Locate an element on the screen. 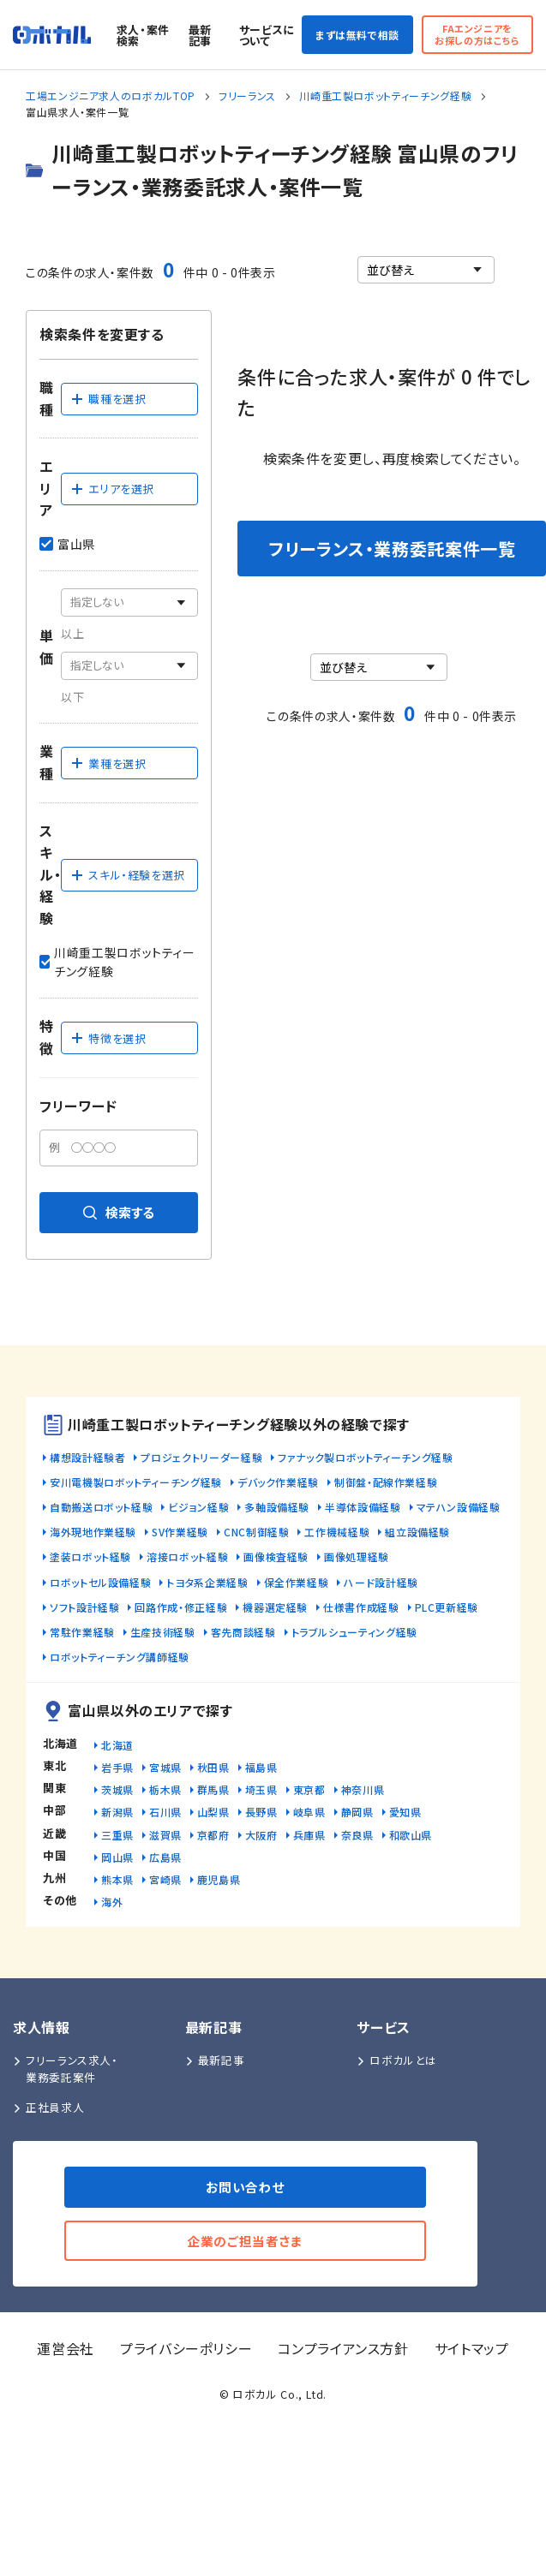  ロボットセル設備経験 is located at coordinates (100, 1582).